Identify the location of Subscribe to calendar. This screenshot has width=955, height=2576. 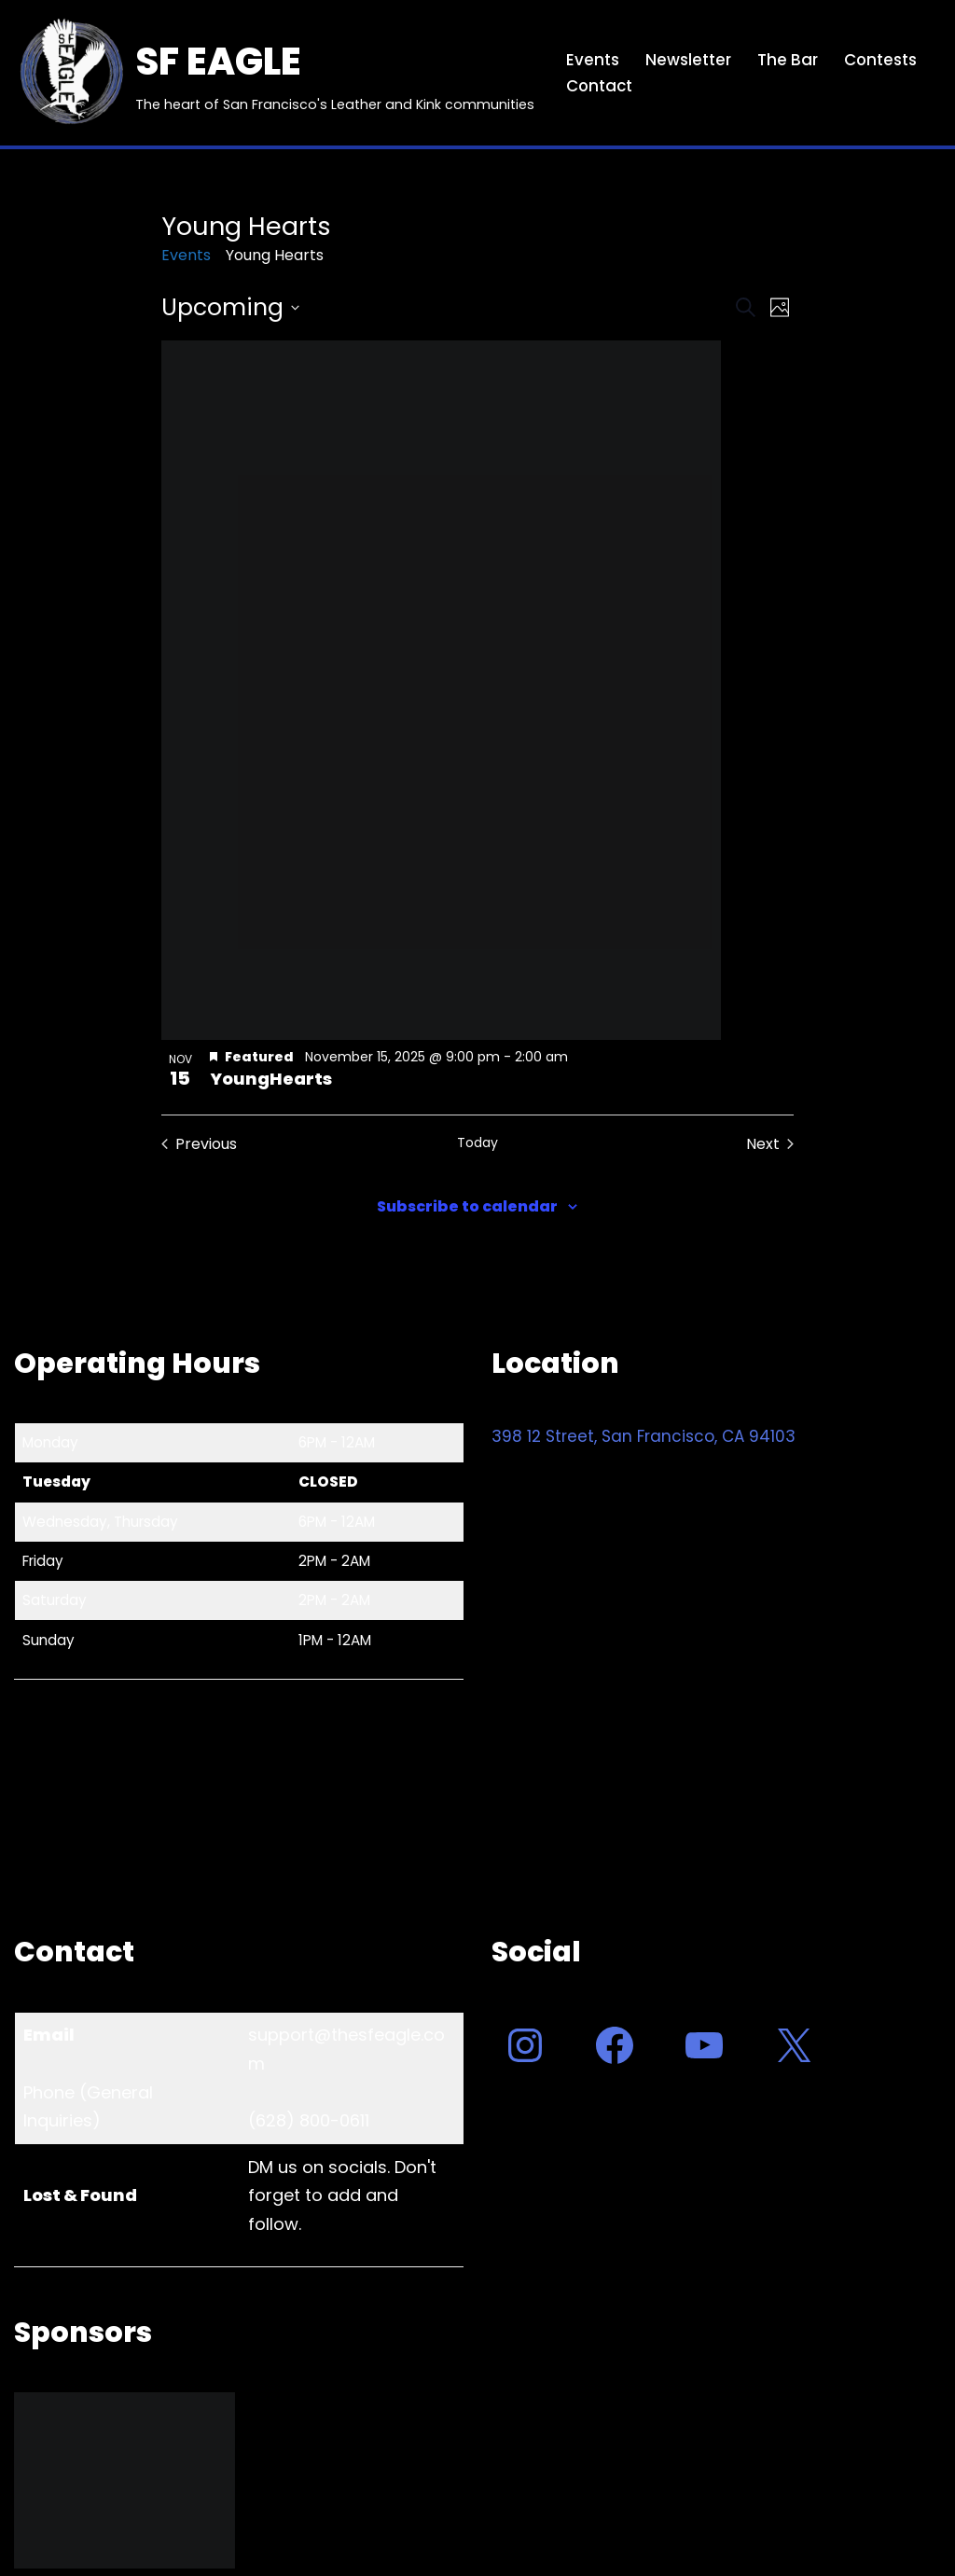
(467, 1206).